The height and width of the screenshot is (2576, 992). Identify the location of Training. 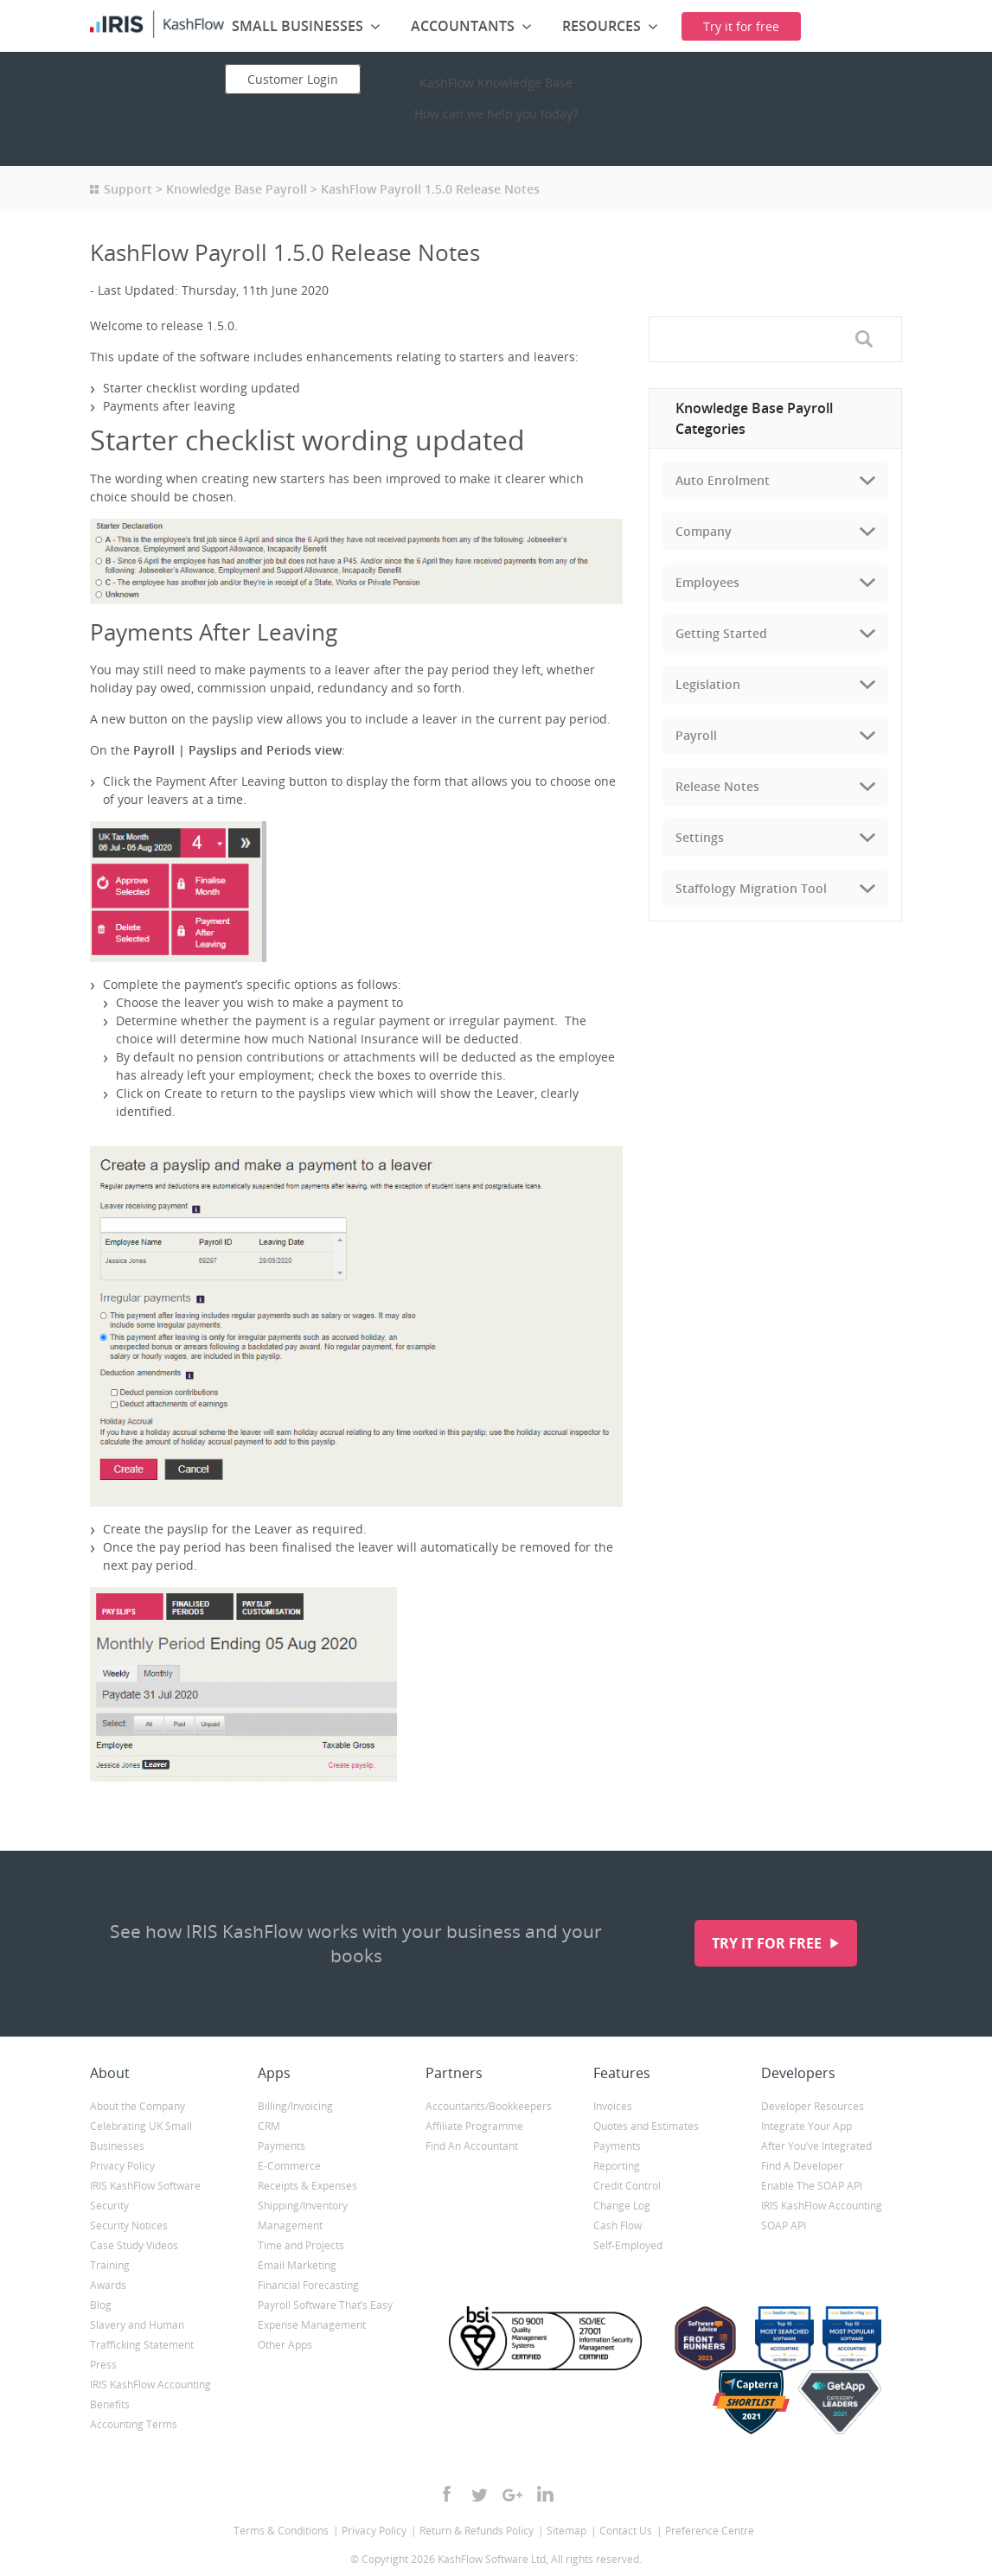
(110, 2265).